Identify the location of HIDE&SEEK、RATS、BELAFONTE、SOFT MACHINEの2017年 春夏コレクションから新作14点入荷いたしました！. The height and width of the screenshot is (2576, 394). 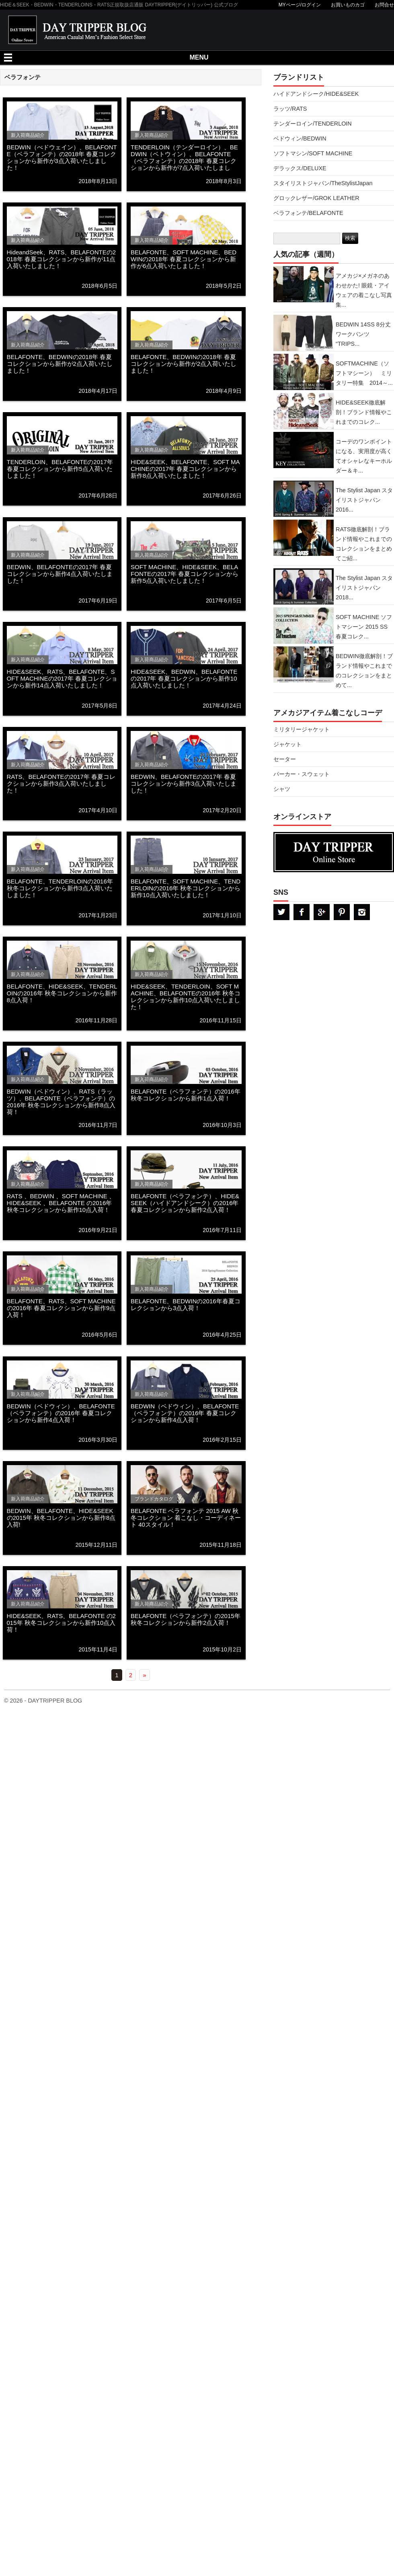
(62, 678).